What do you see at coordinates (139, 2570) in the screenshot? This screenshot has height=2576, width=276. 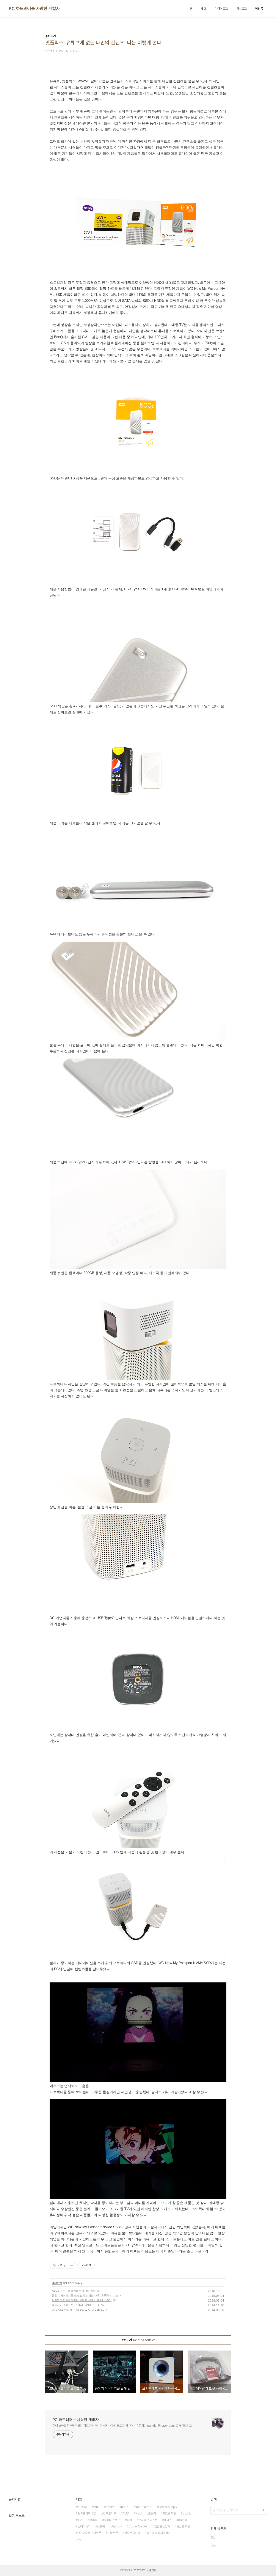 I see `TISTORY` at bounding box center [139, 2570].